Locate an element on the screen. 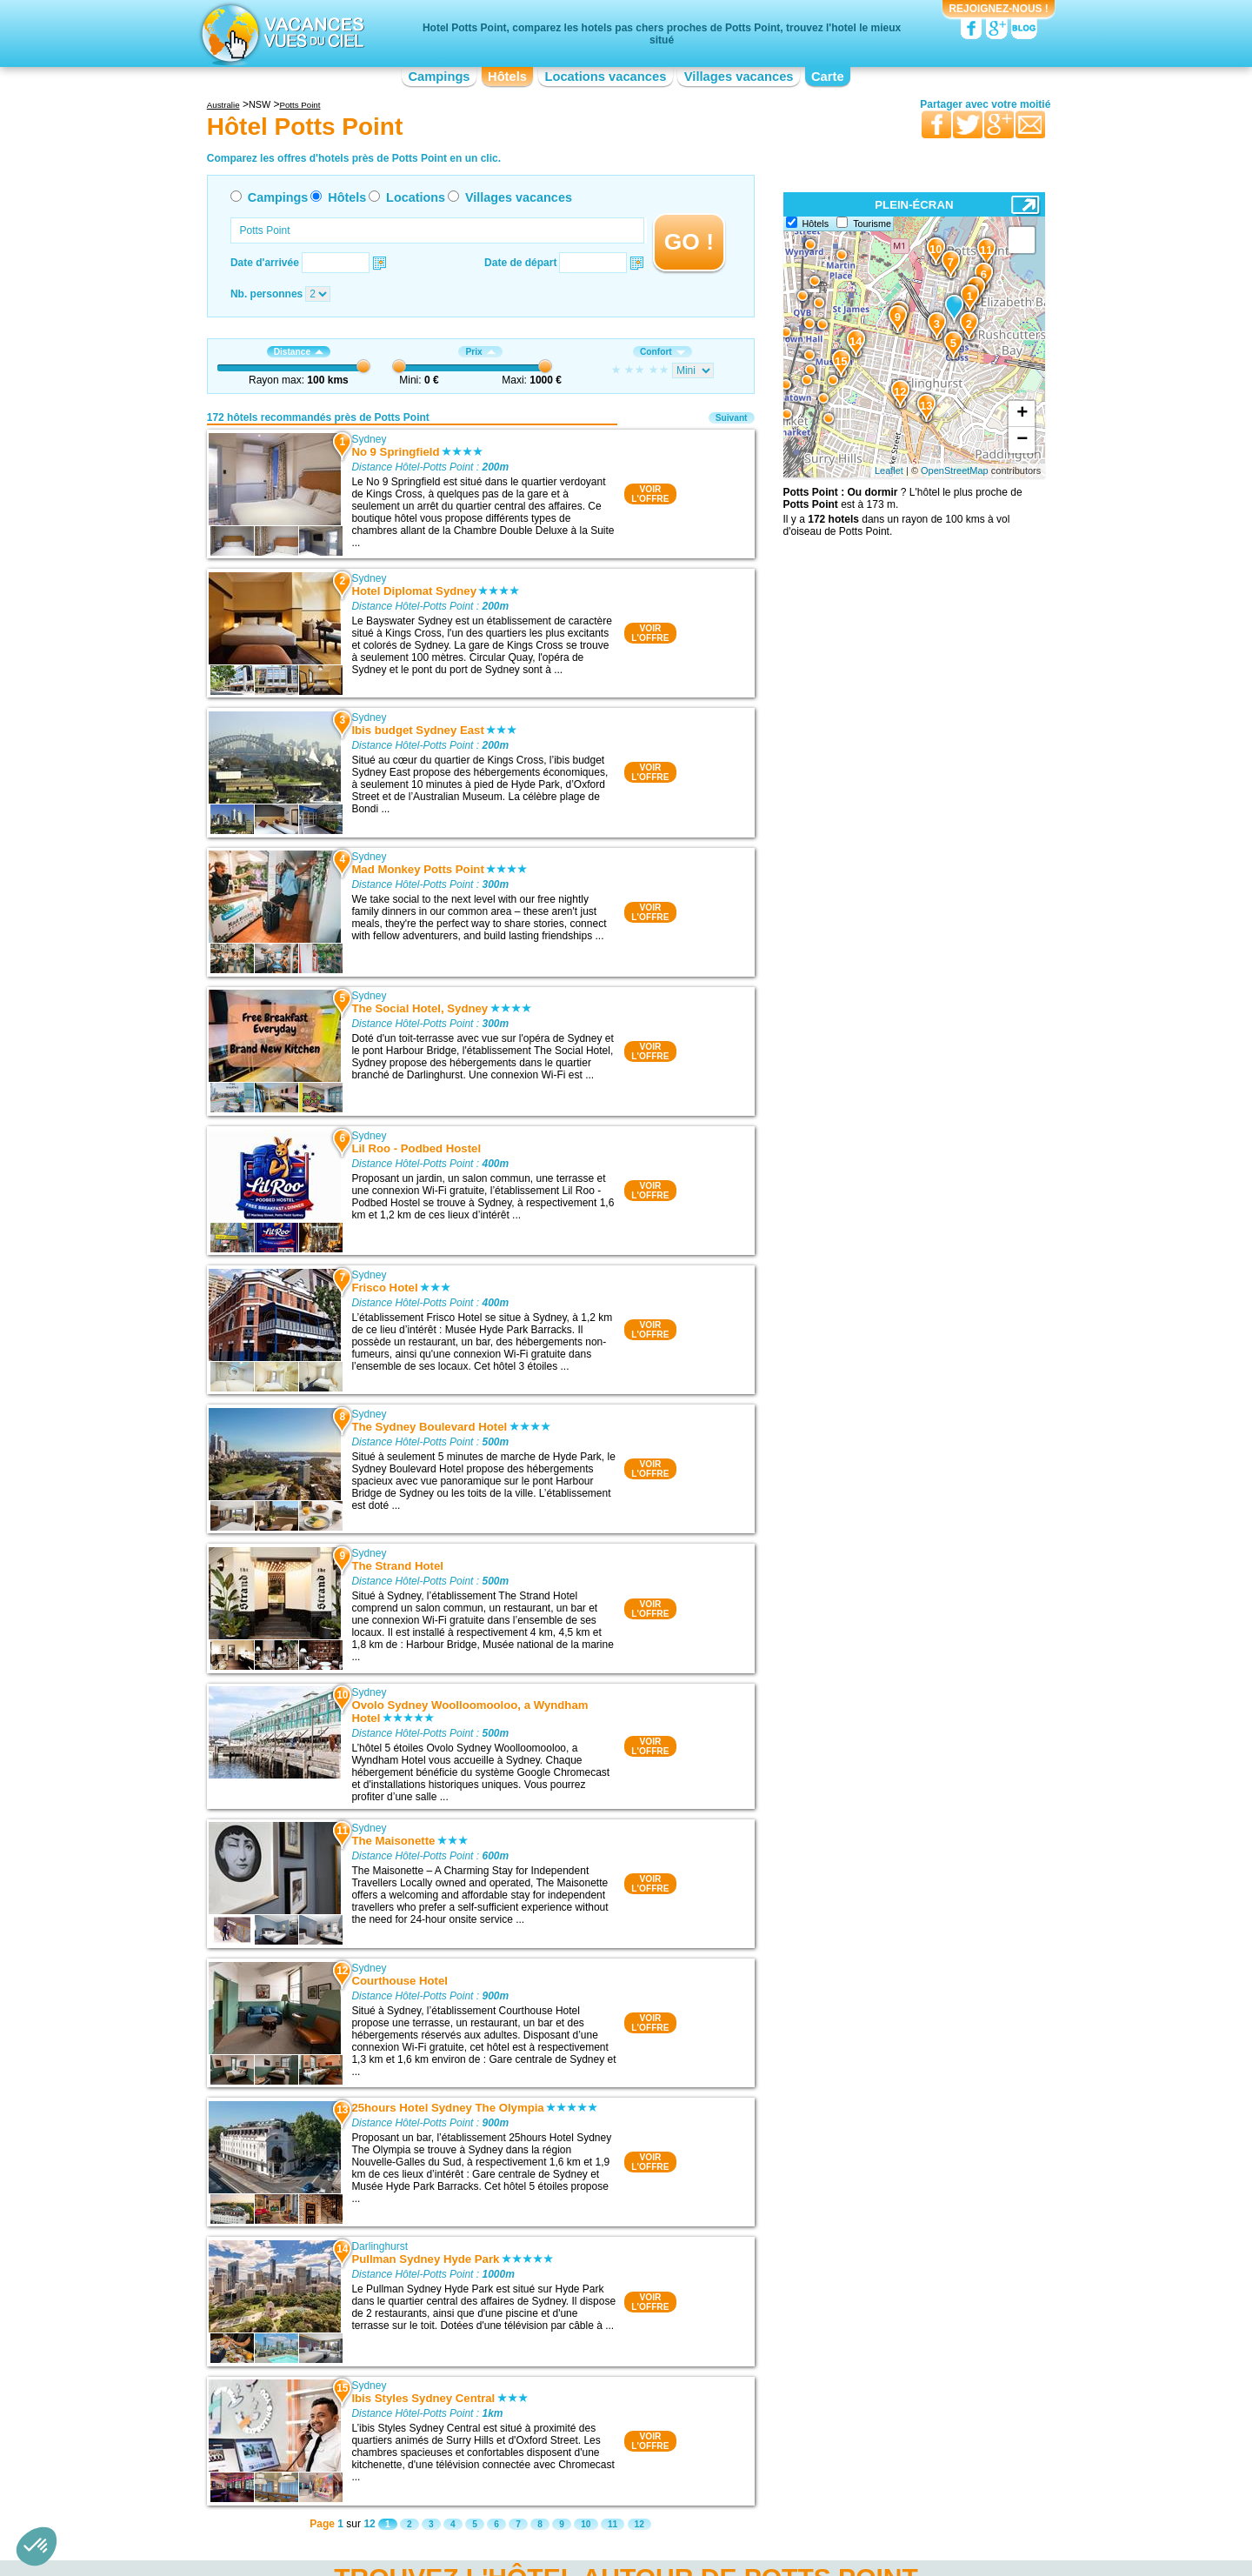 This screenshot has height=2576, width=1252. 11 is located at coordinates (612, 2524).